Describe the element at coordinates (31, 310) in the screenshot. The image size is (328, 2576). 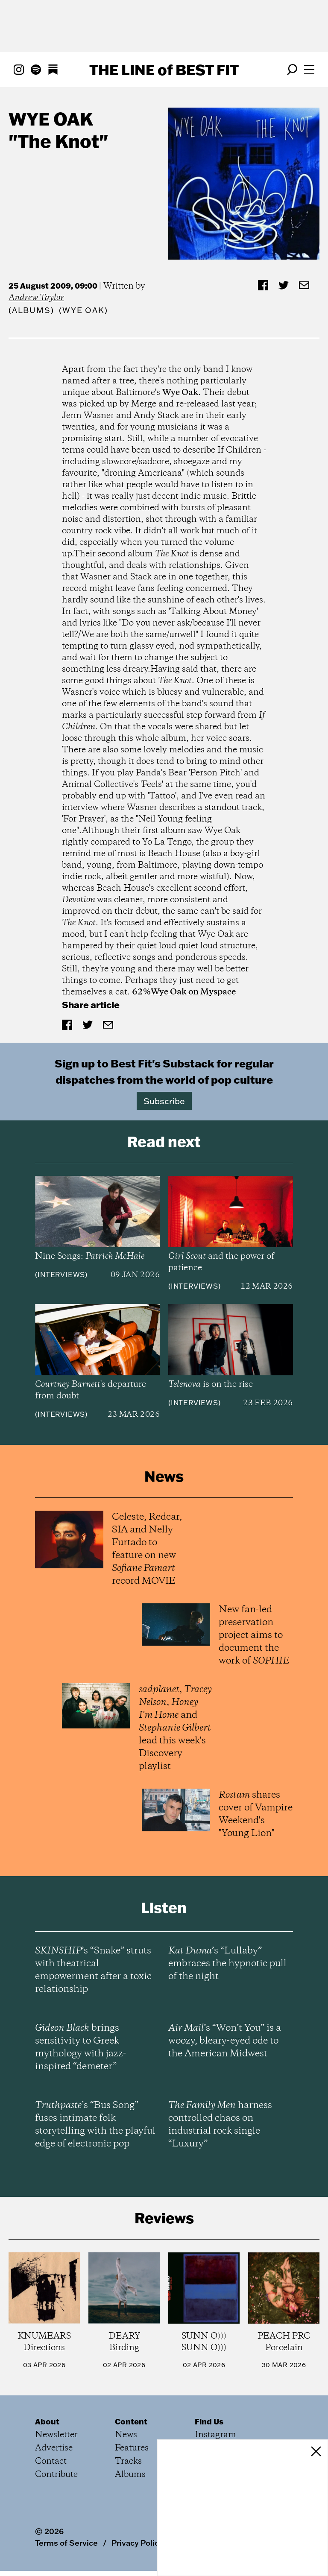
I see `Albums` at that location.